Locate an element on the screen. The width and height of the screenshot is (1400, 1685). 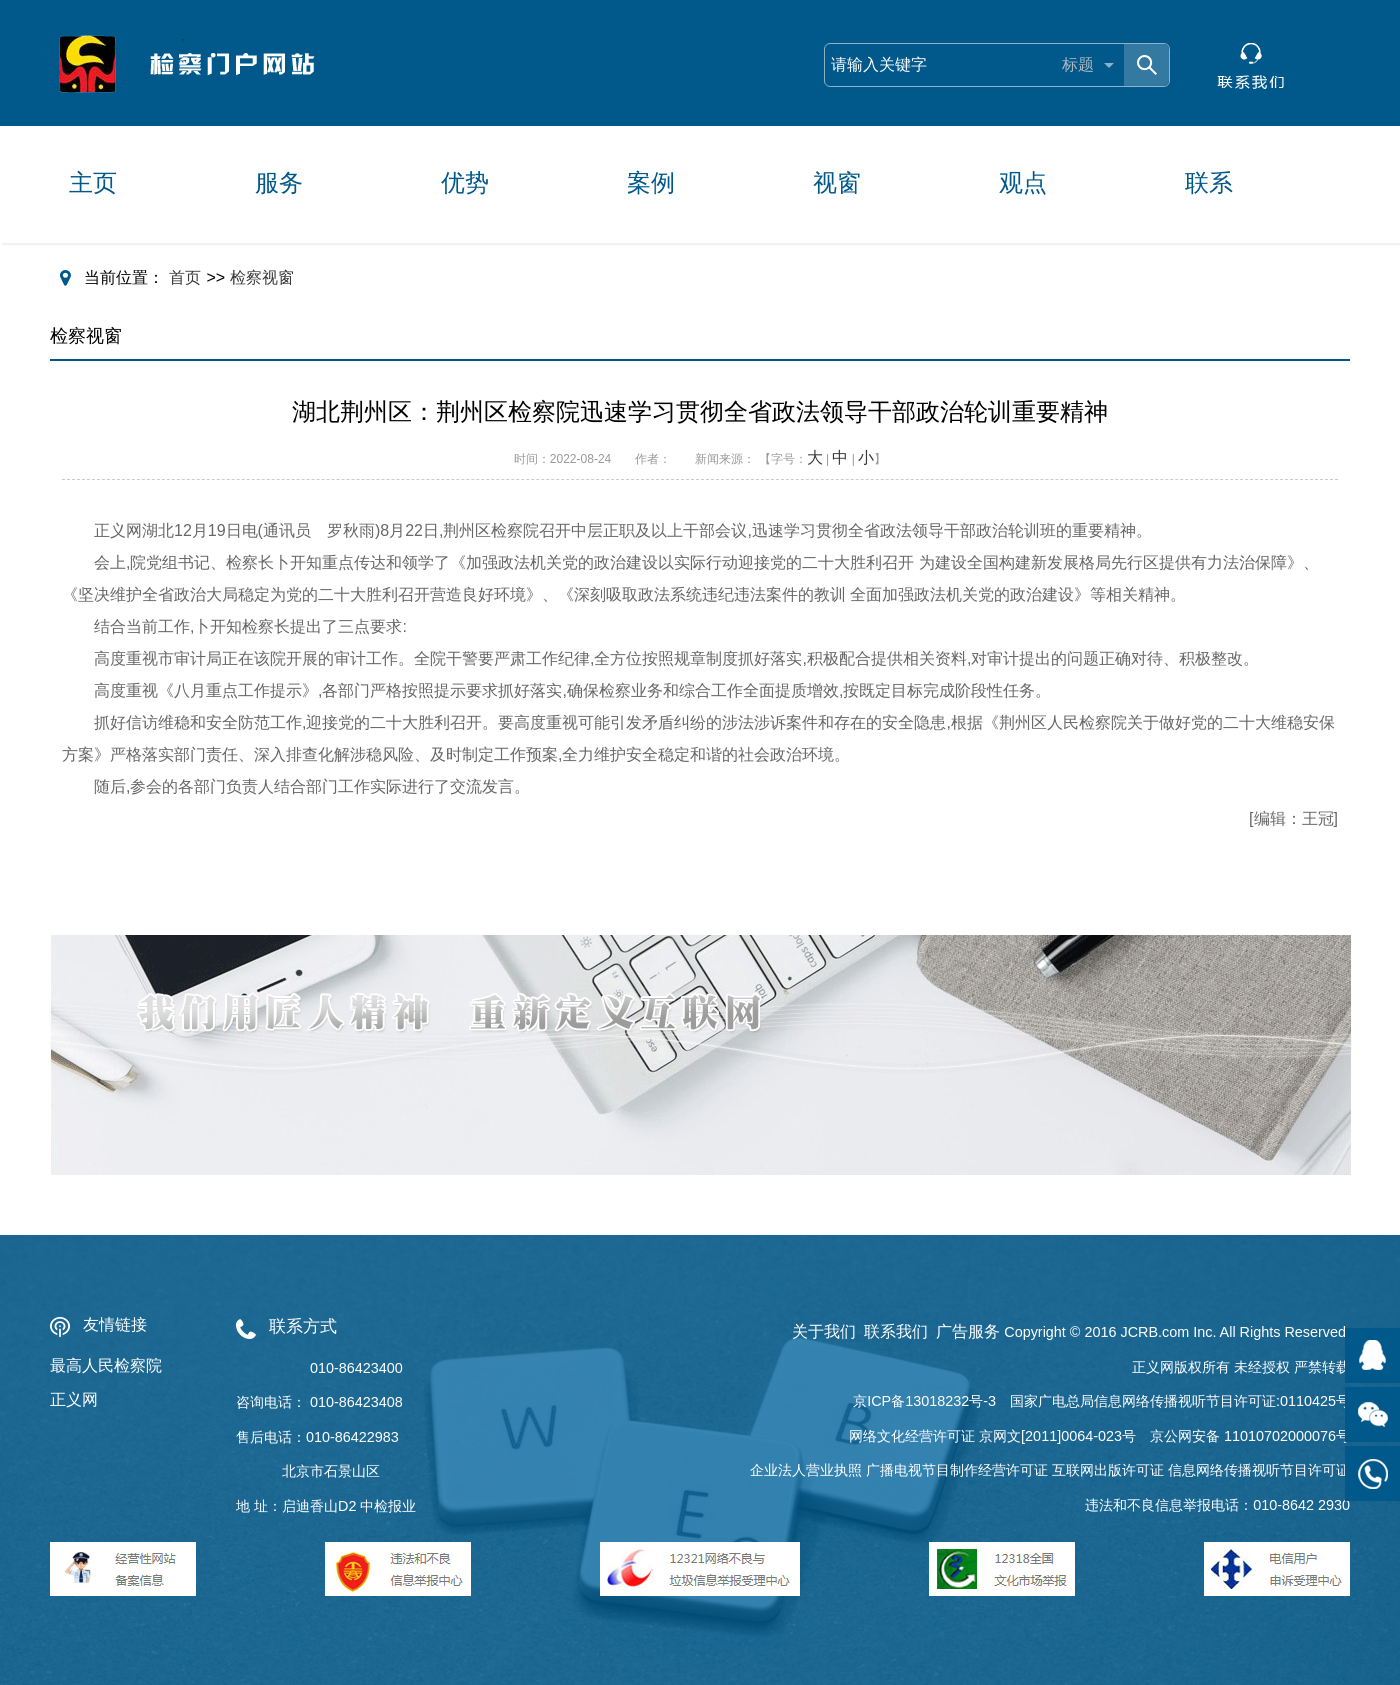
服务 is located at coordinates (279, 182).